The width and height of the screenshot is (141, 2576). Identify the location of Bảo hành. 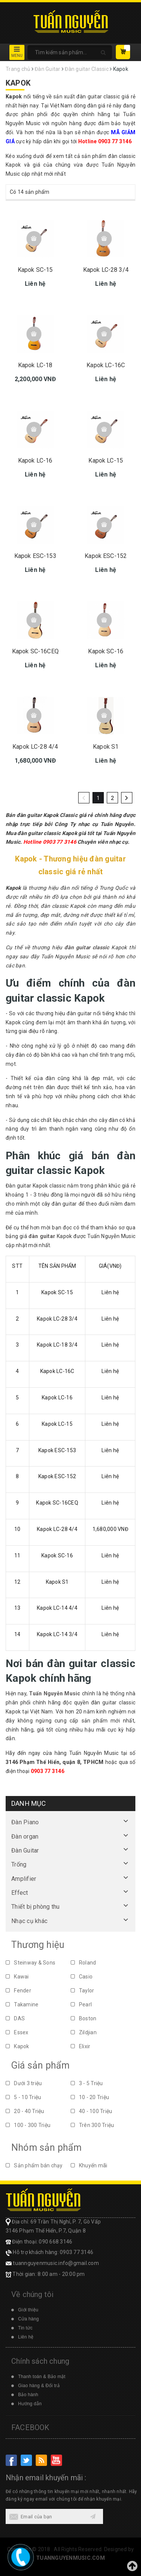
(28, 2394).